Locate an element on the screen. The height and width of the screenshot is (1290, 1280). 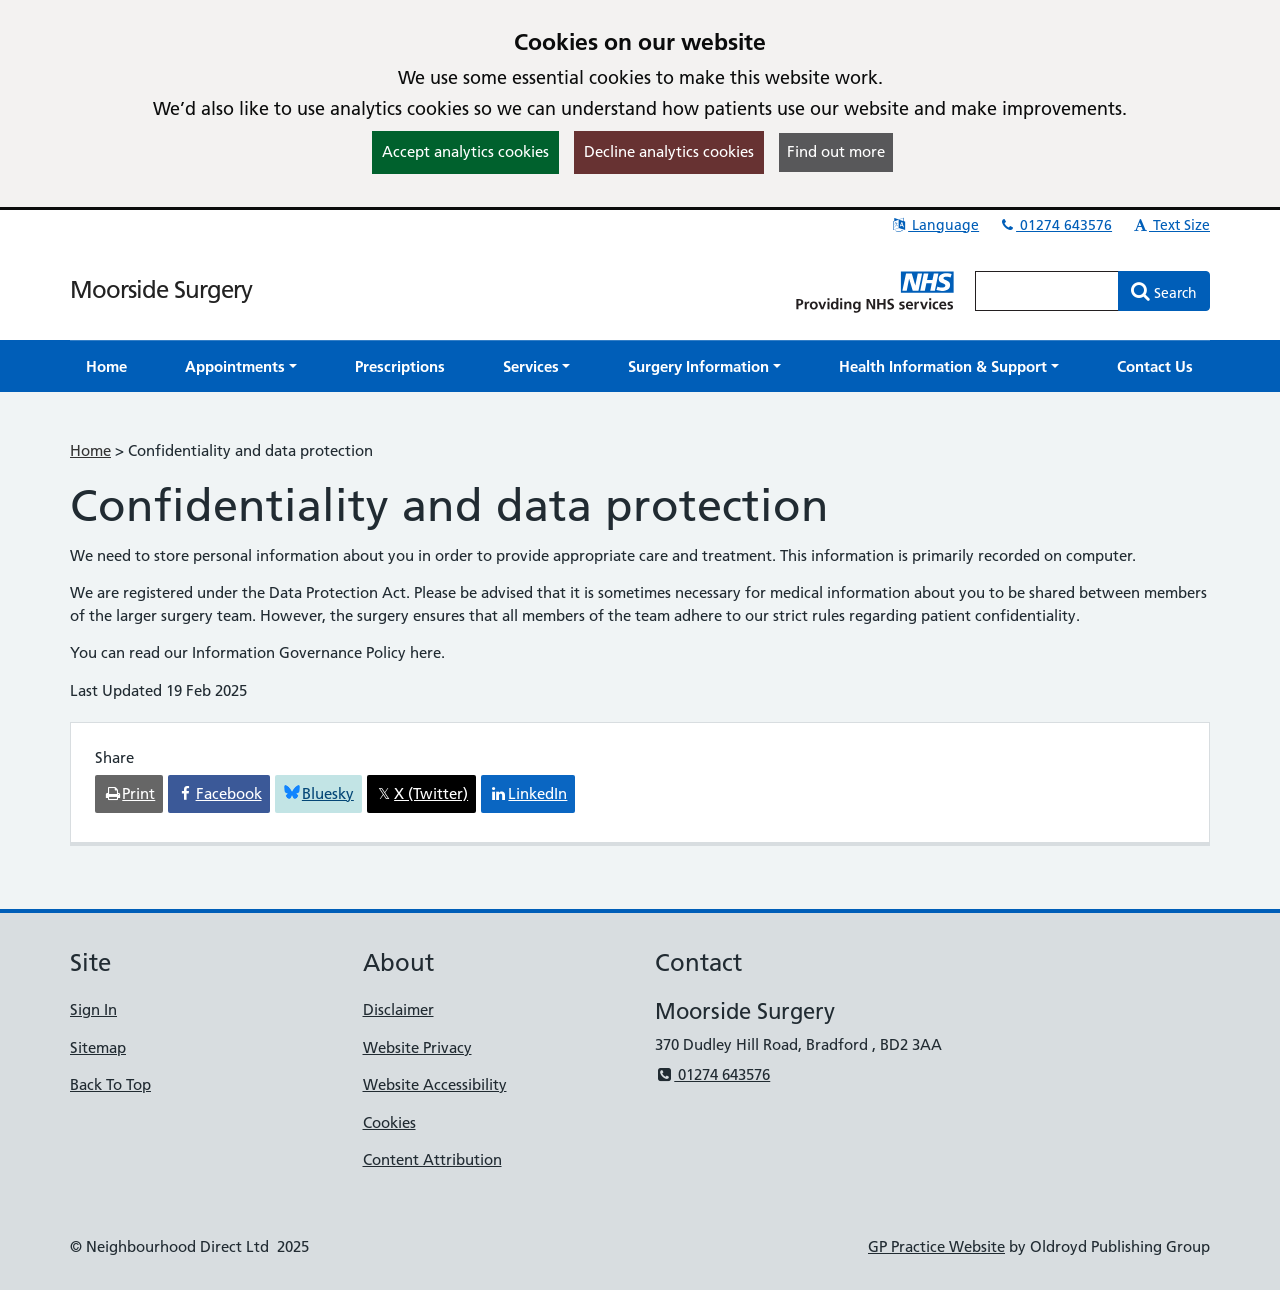
Moorside Surgery is located at coordinates (161, 289).